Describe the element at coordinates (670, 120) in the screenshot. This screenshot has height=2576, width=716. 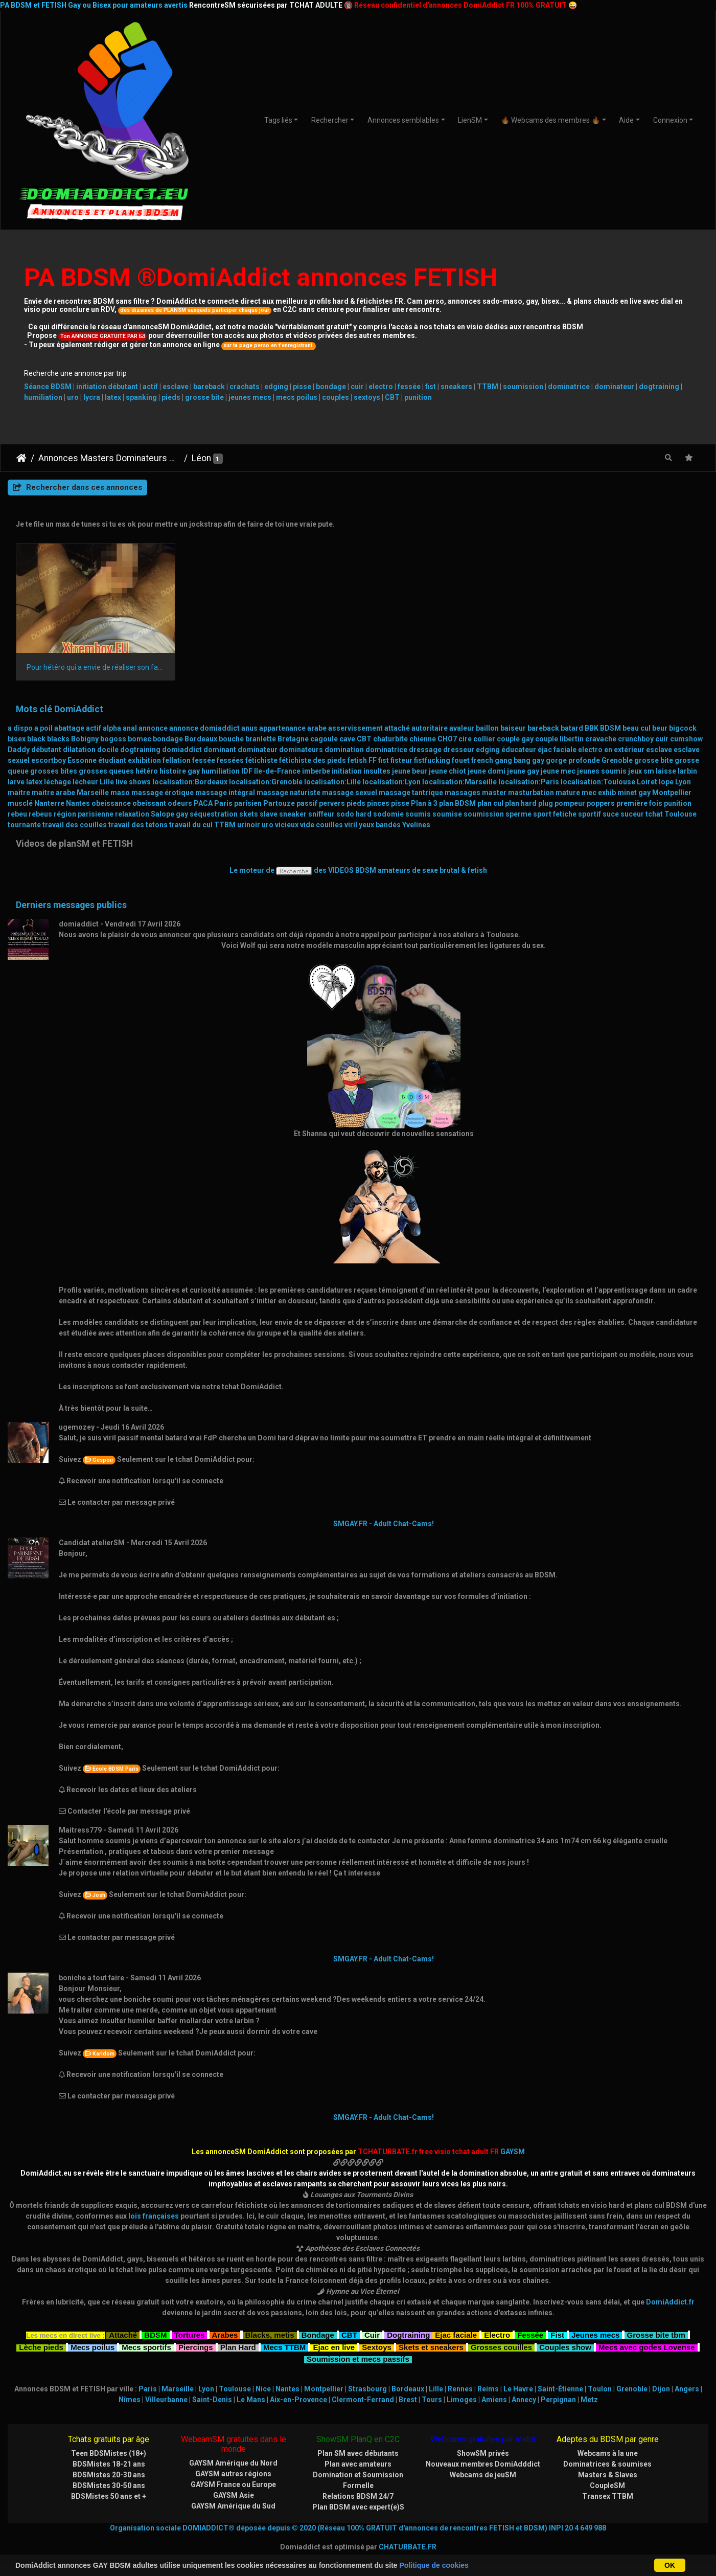
I see `Connexion` at that location.